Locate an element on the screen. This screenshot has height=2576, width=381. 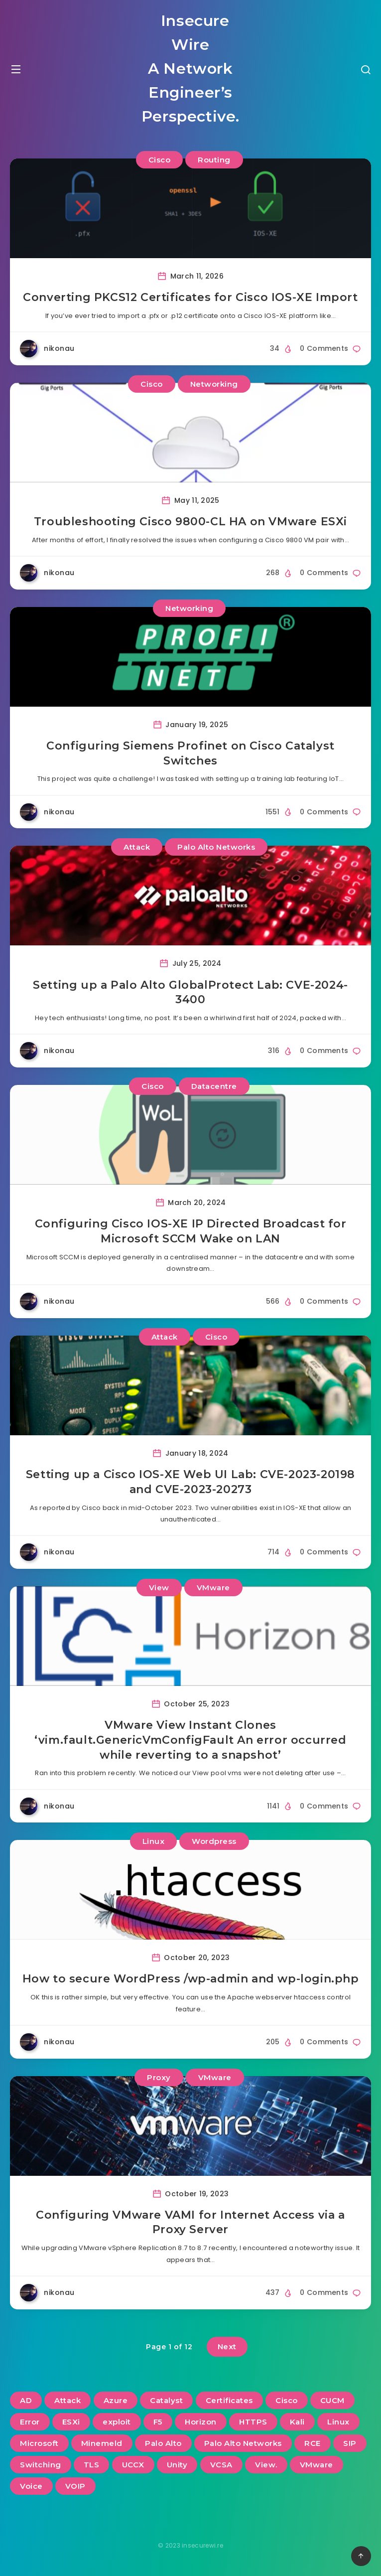
ESXi [ESXi (3 items)] is located at coordinates (71, 2421).